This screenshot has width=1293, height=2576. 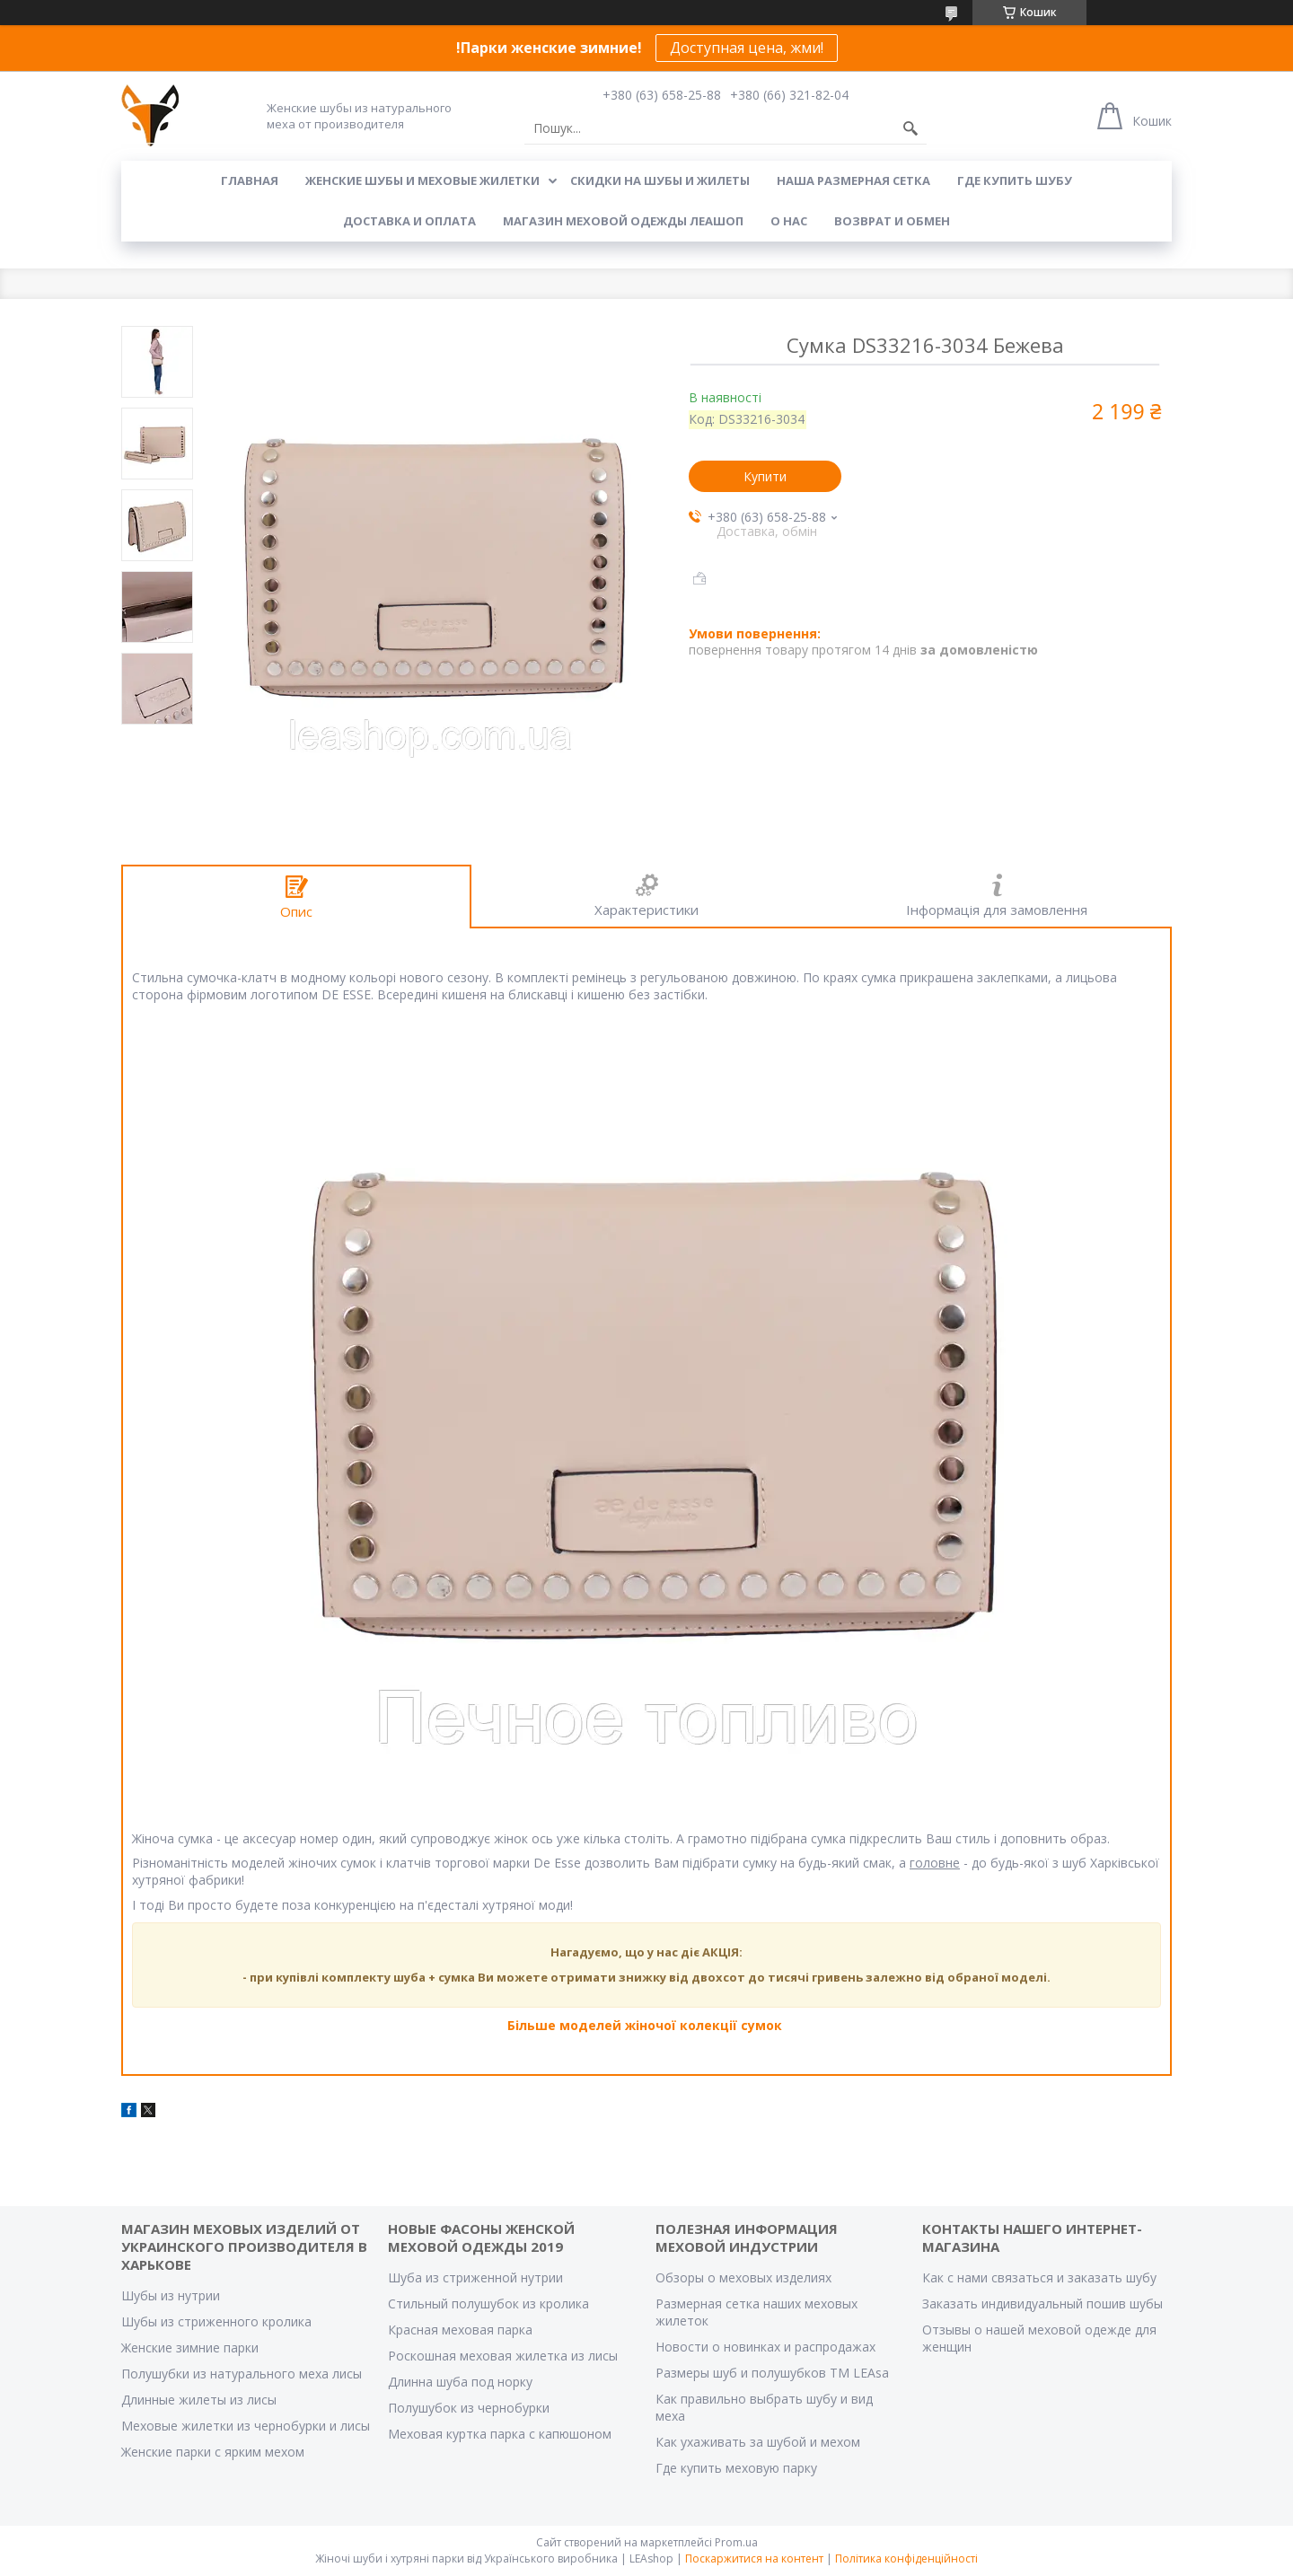 What do you see at coordinates (249, 180) in the screenshot?
I see `Главная` at bounding box center [249, 180].